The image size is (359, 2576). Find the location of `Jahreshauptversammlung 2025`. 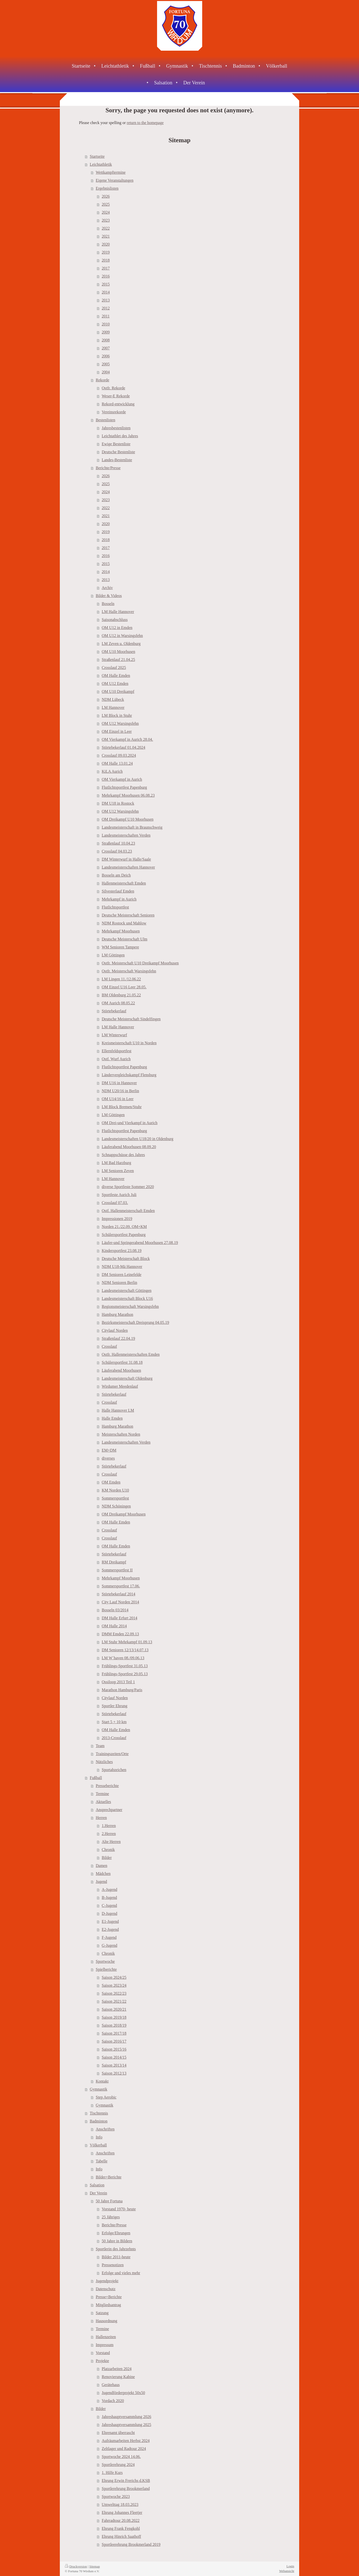

Jahreshauptversammlung 2025 is located at coordinates (126, 2425).